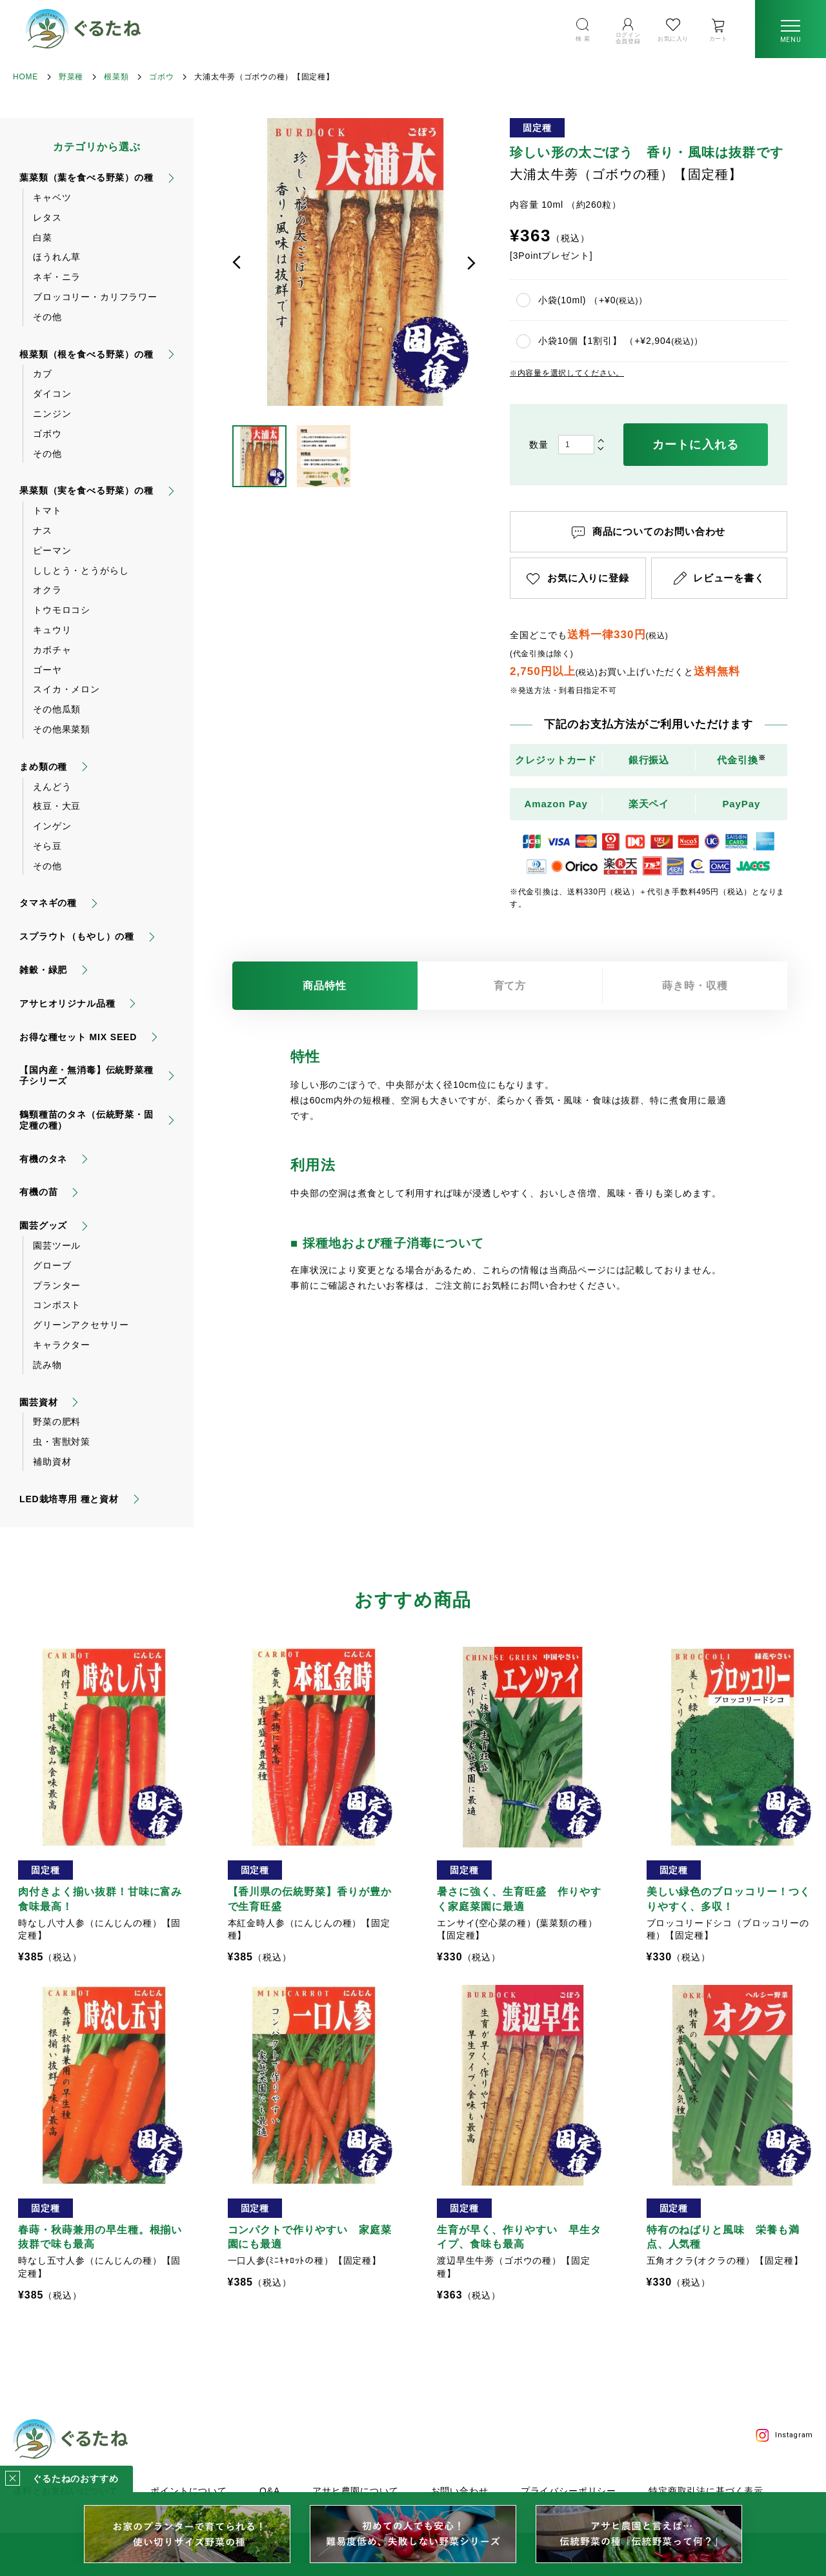 This screenshot has height=2576, width=826. I want to click on 野菜の肥料, so click(57, 1421).